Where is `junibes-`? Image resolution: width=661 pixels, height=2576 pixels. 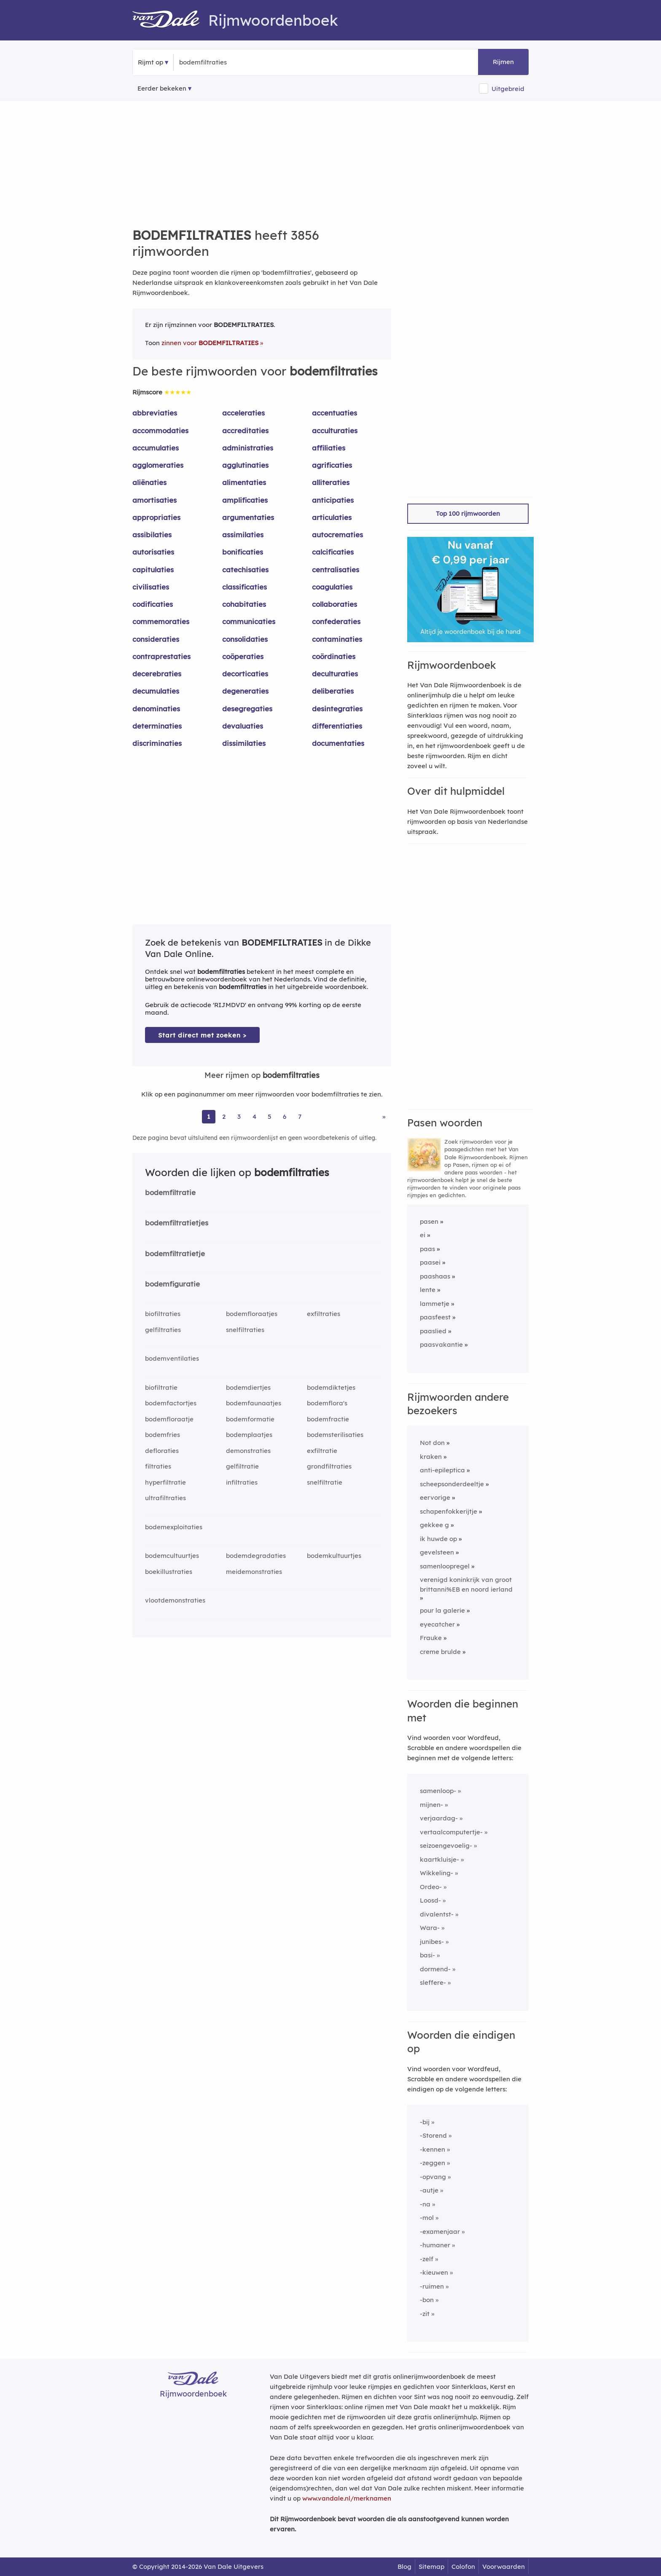
junibes- is located at coordinates (432, 1942).